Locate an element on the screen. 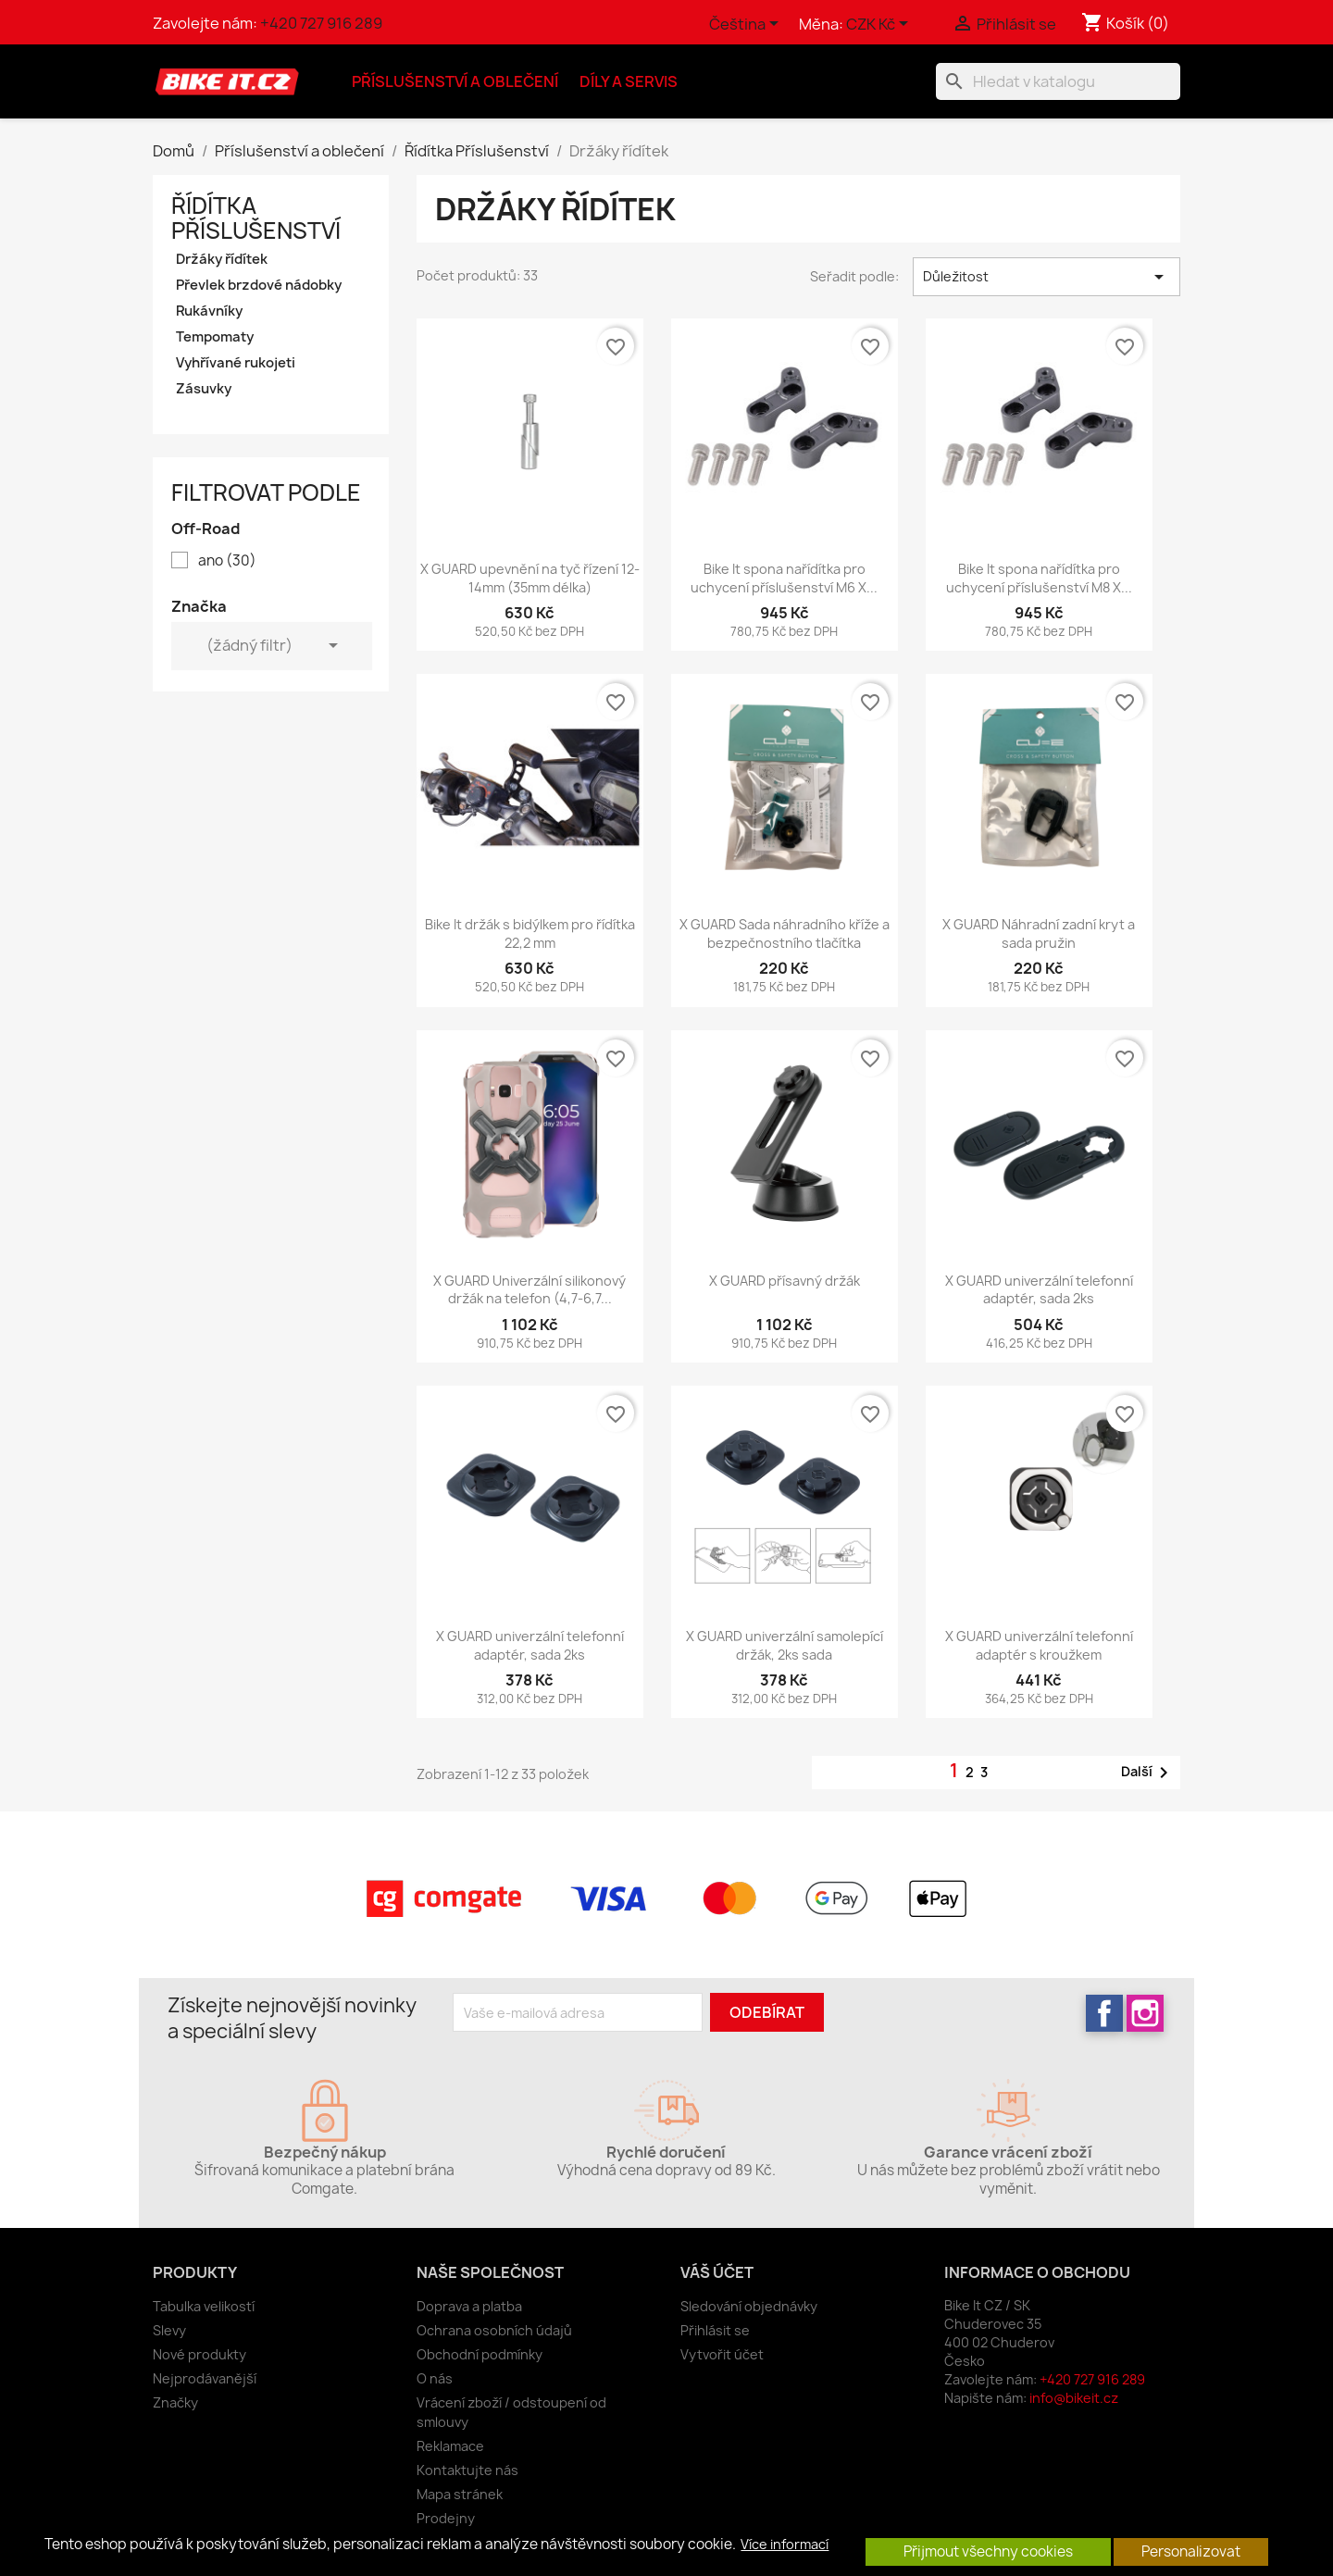 The image size is (1333, 2576). Vytvořit účet is located at coordinates (722, 2354).